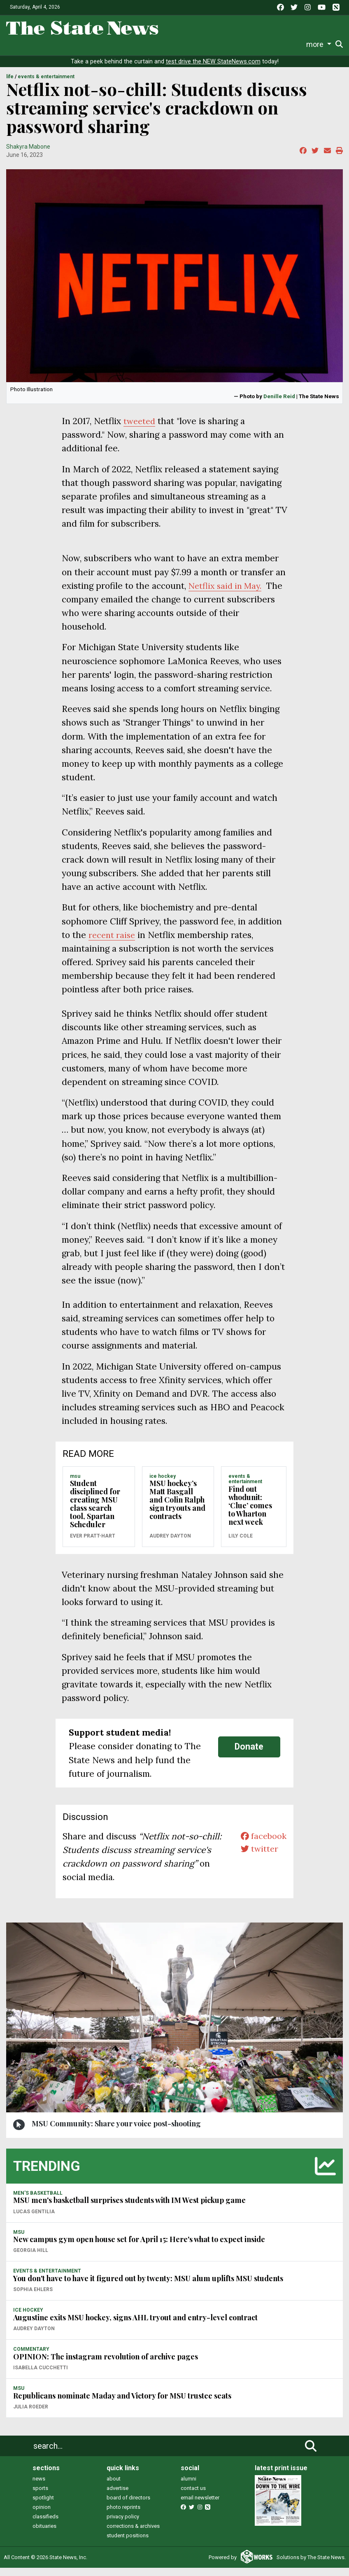 This screenshot has width=349, height=2576. I want to click on Augustine exits MSU hockey, signs AHL tryout and entry-level contract, so click(135, 2326).